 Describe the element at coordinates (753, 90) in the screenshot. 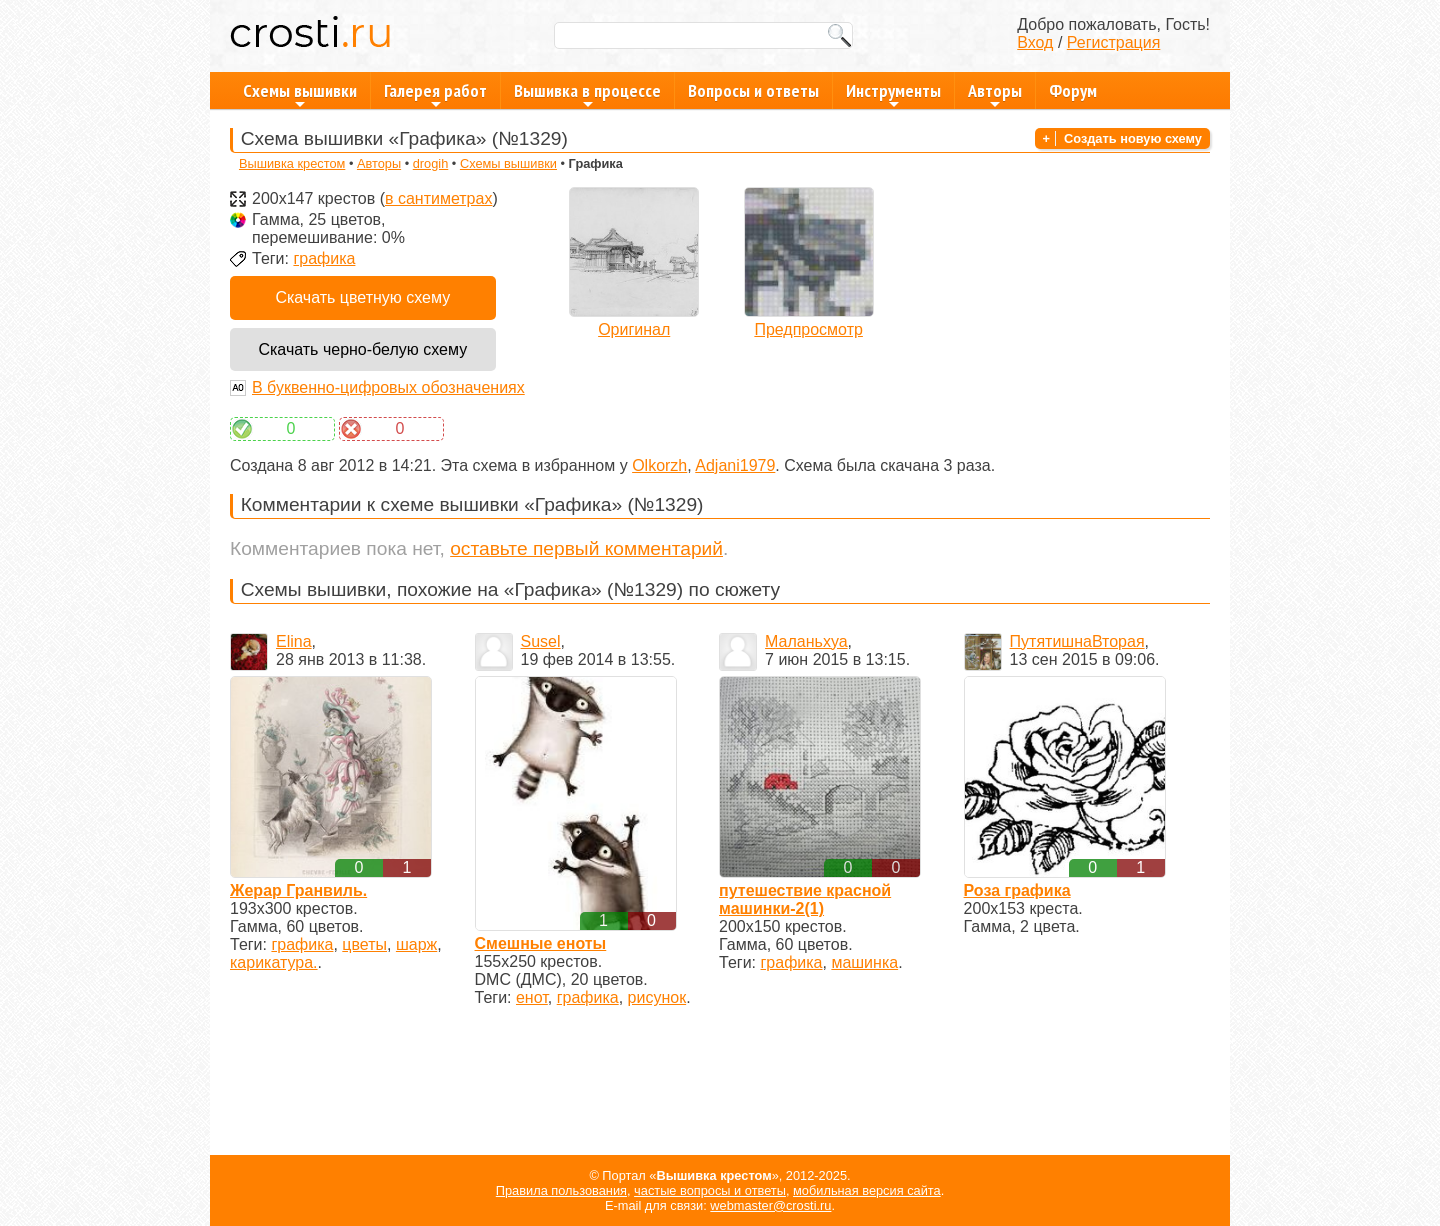

I see `Вопросы и ответы` at that location.